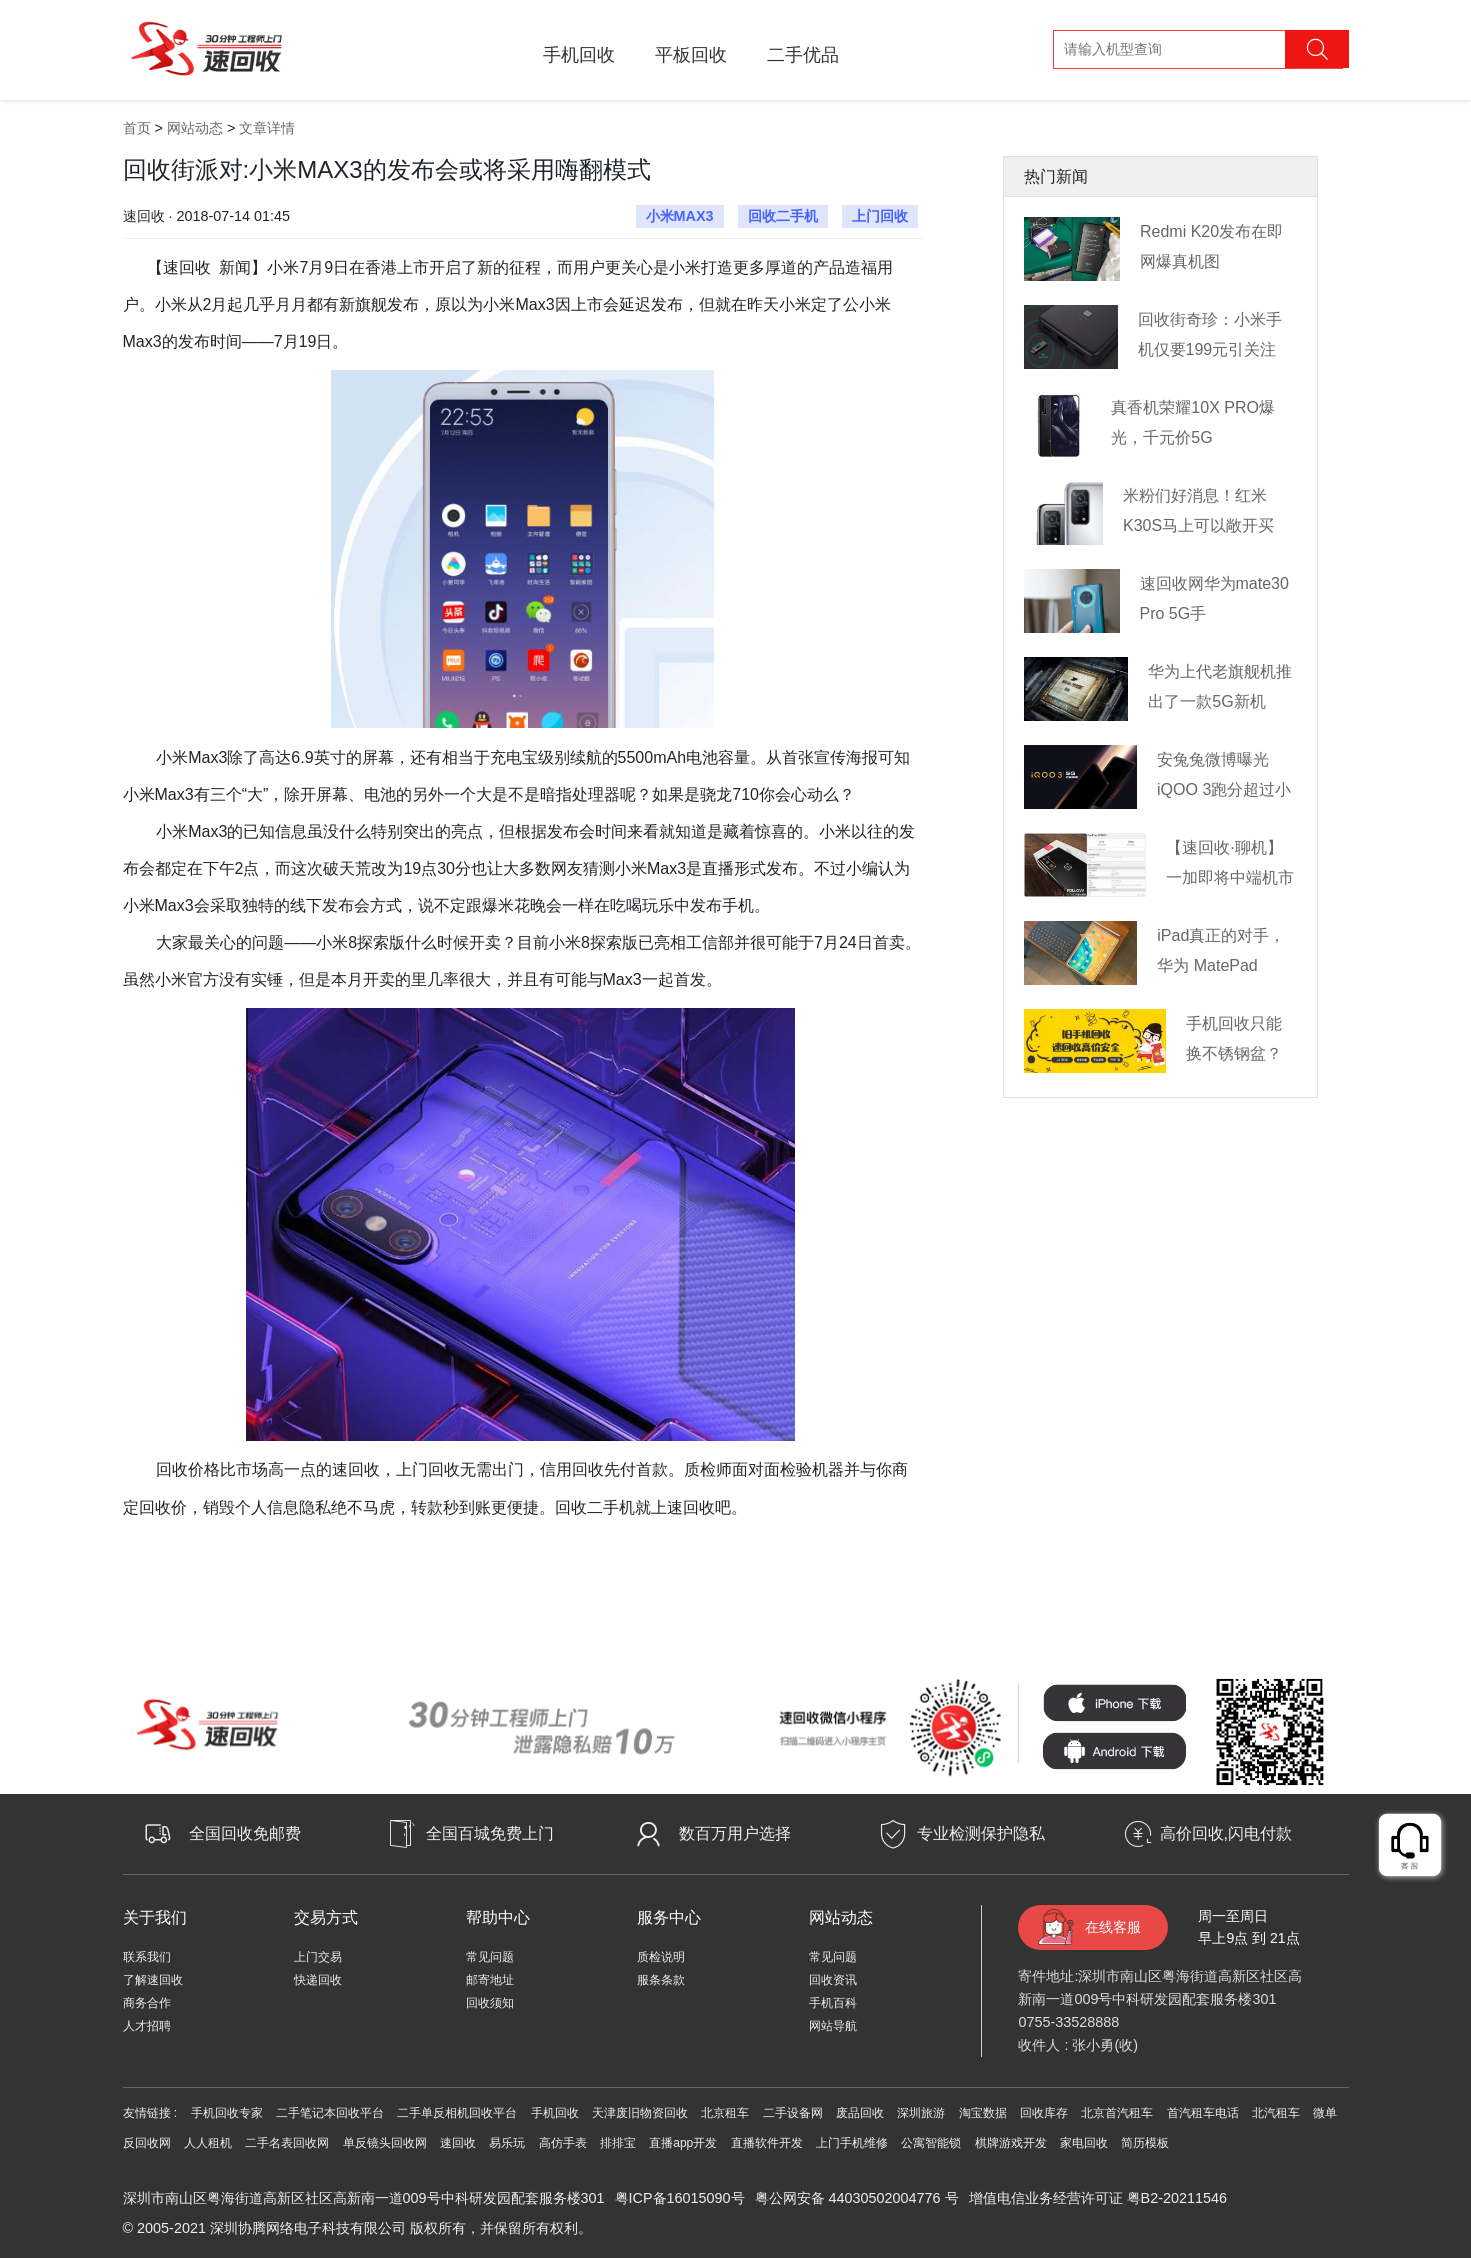  I want to click on 二手笔记本回收平台, so click(330, 2113).